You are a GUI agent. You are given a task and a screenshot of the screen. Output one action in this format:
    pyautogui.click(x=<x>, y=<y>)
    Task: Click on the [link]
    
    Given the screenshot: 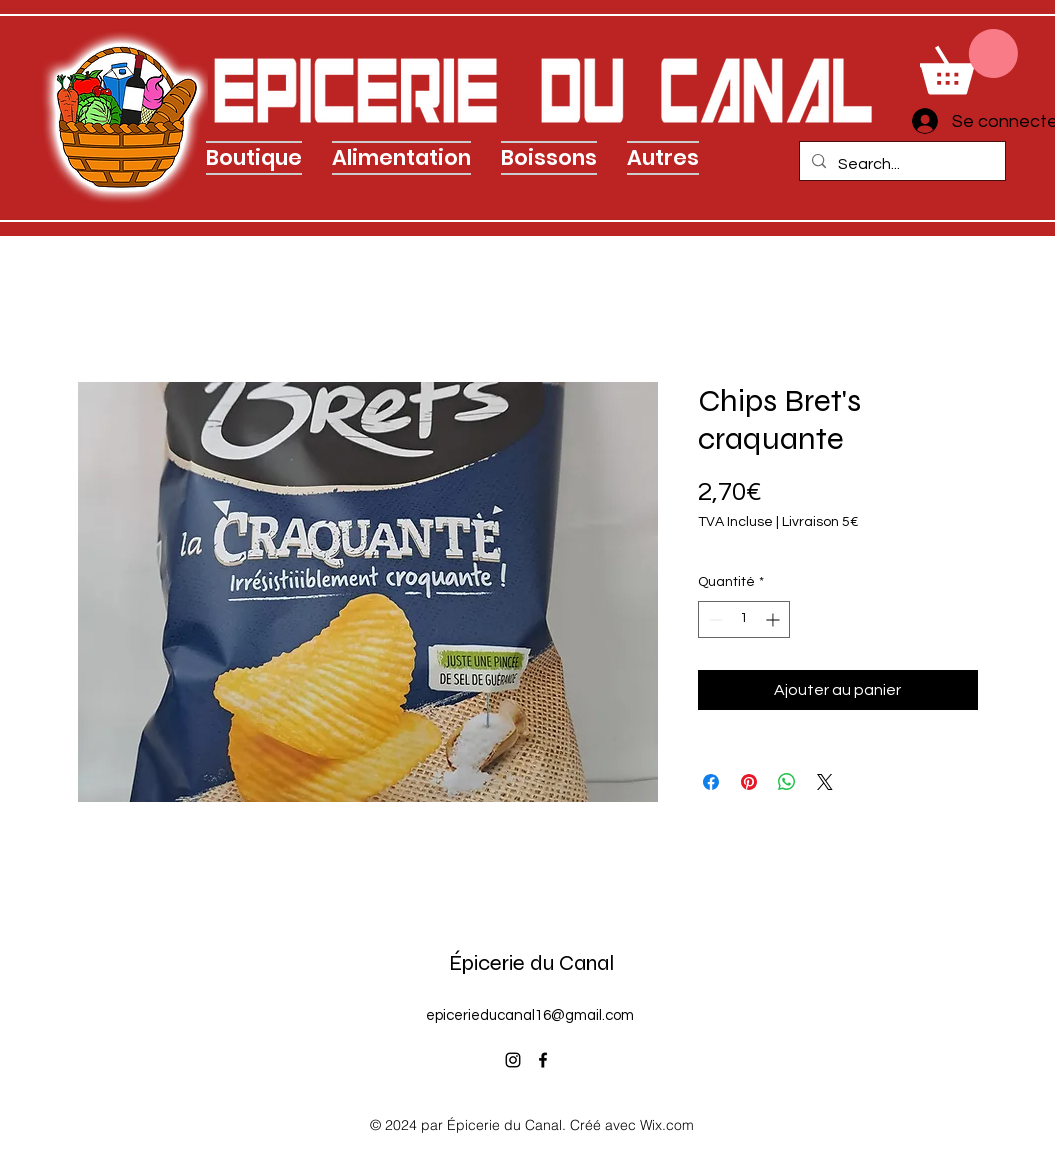 What is the action you would take?
    pyautogui.click(x=969, y=61)
    